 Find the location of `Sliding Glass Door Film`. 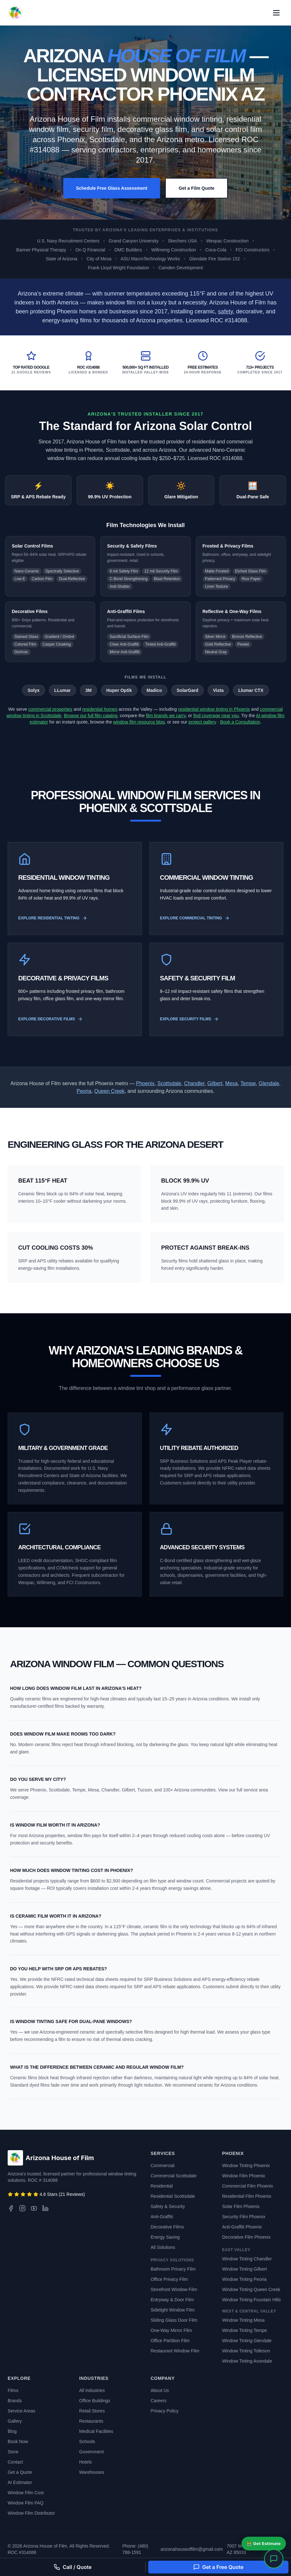

Sliding Glass Door Film is located at coordinates (174, 2320).